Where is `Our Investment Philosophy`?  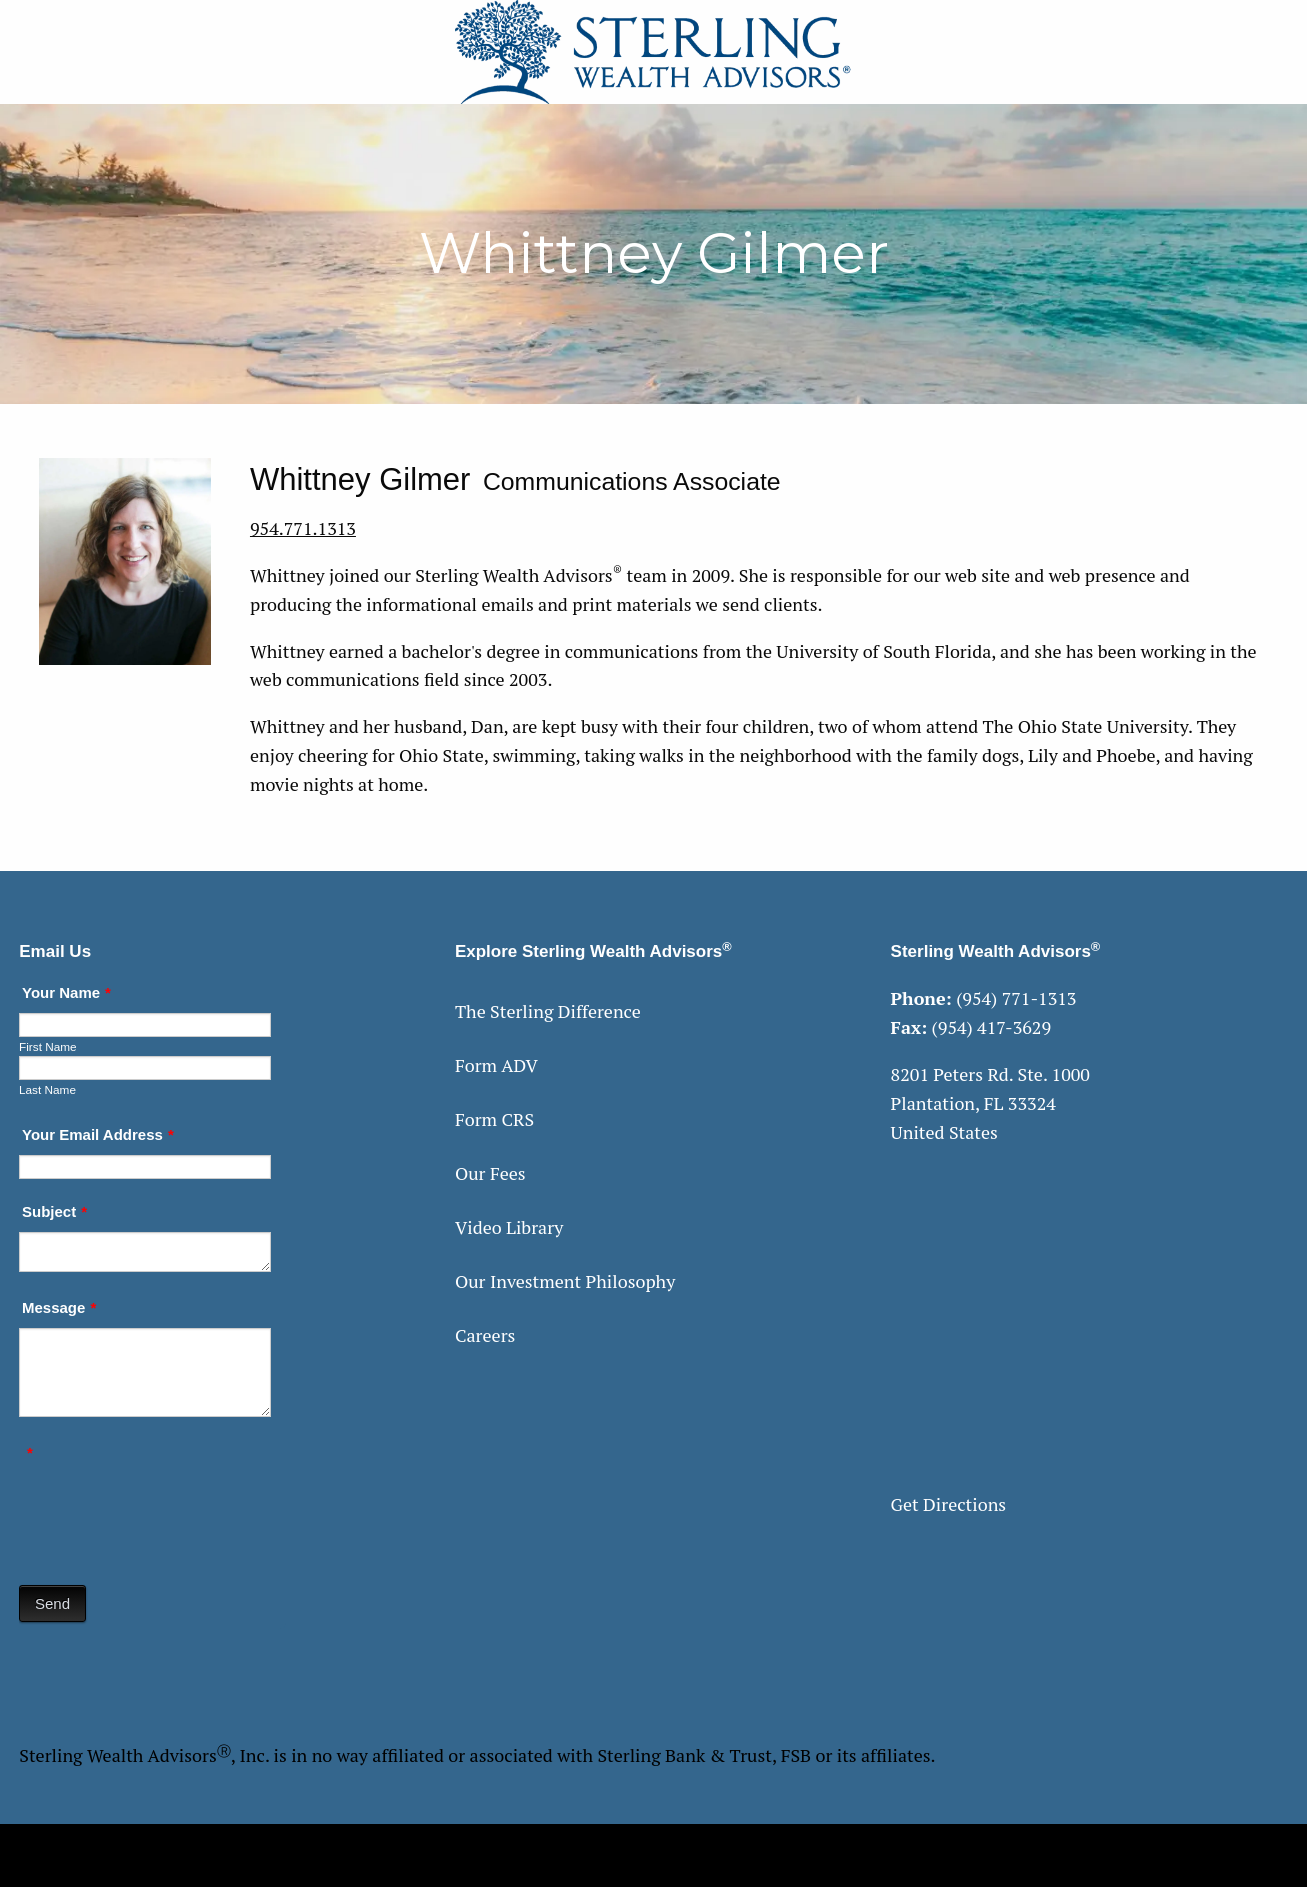
Our Investment Philosophy is located at coordinates (565, 1281).